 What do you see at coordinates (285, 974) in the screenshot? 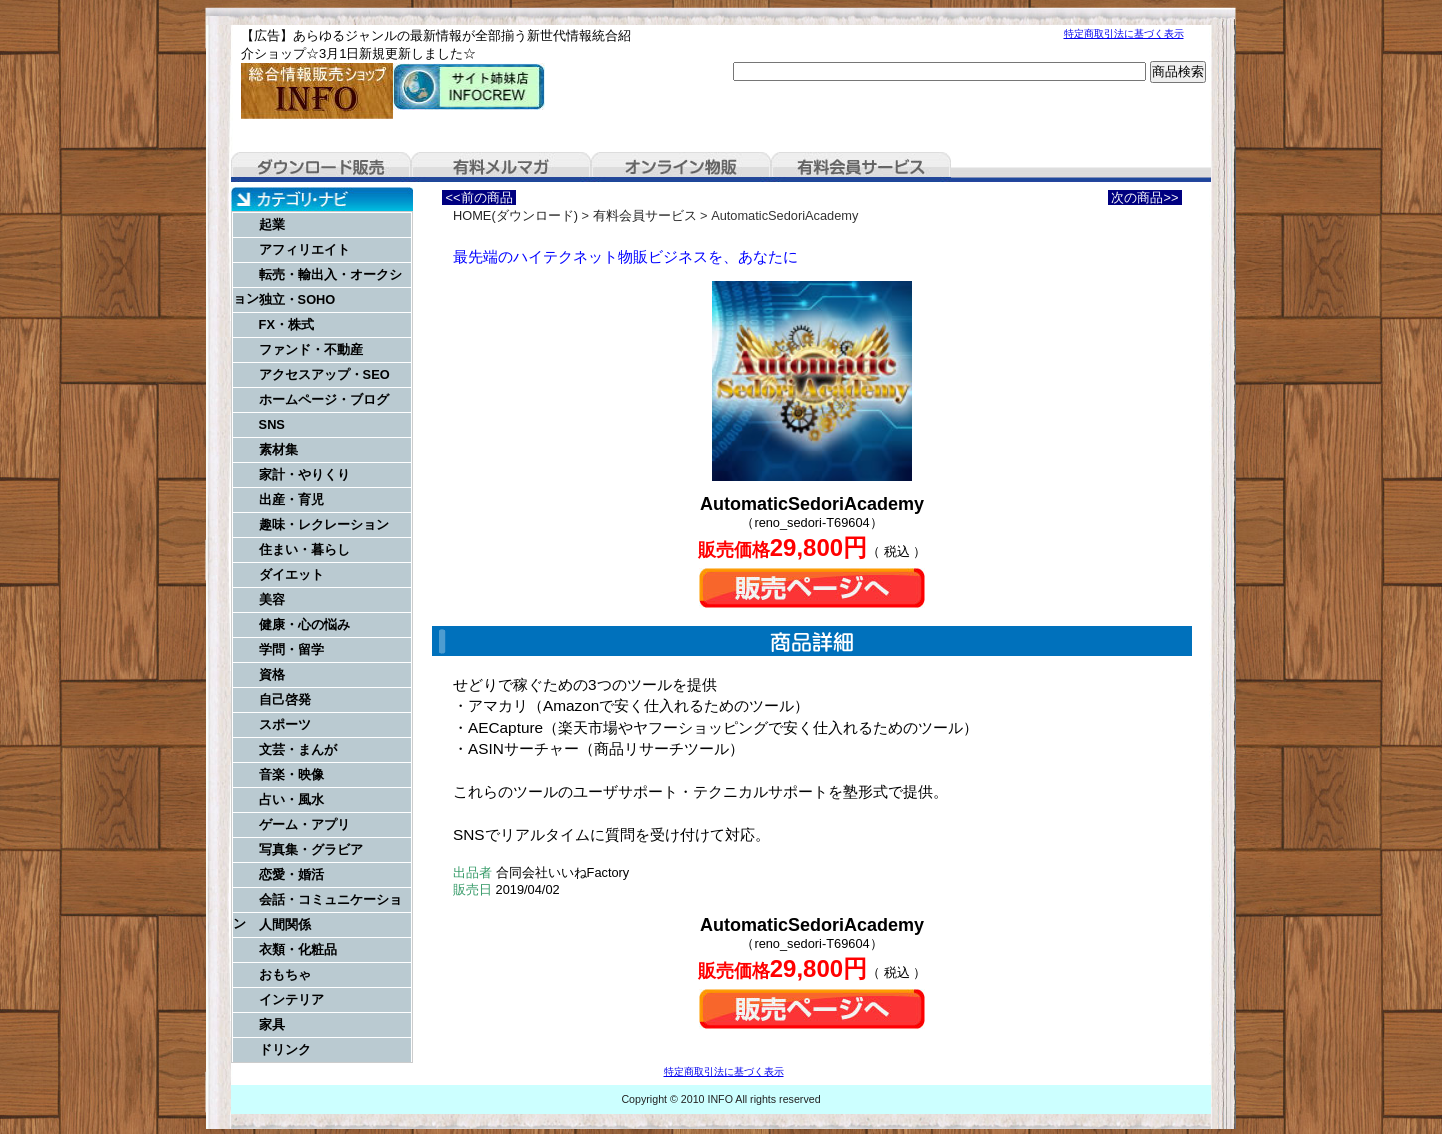
I see `おもちゃ` at bounding box center [285, 974].